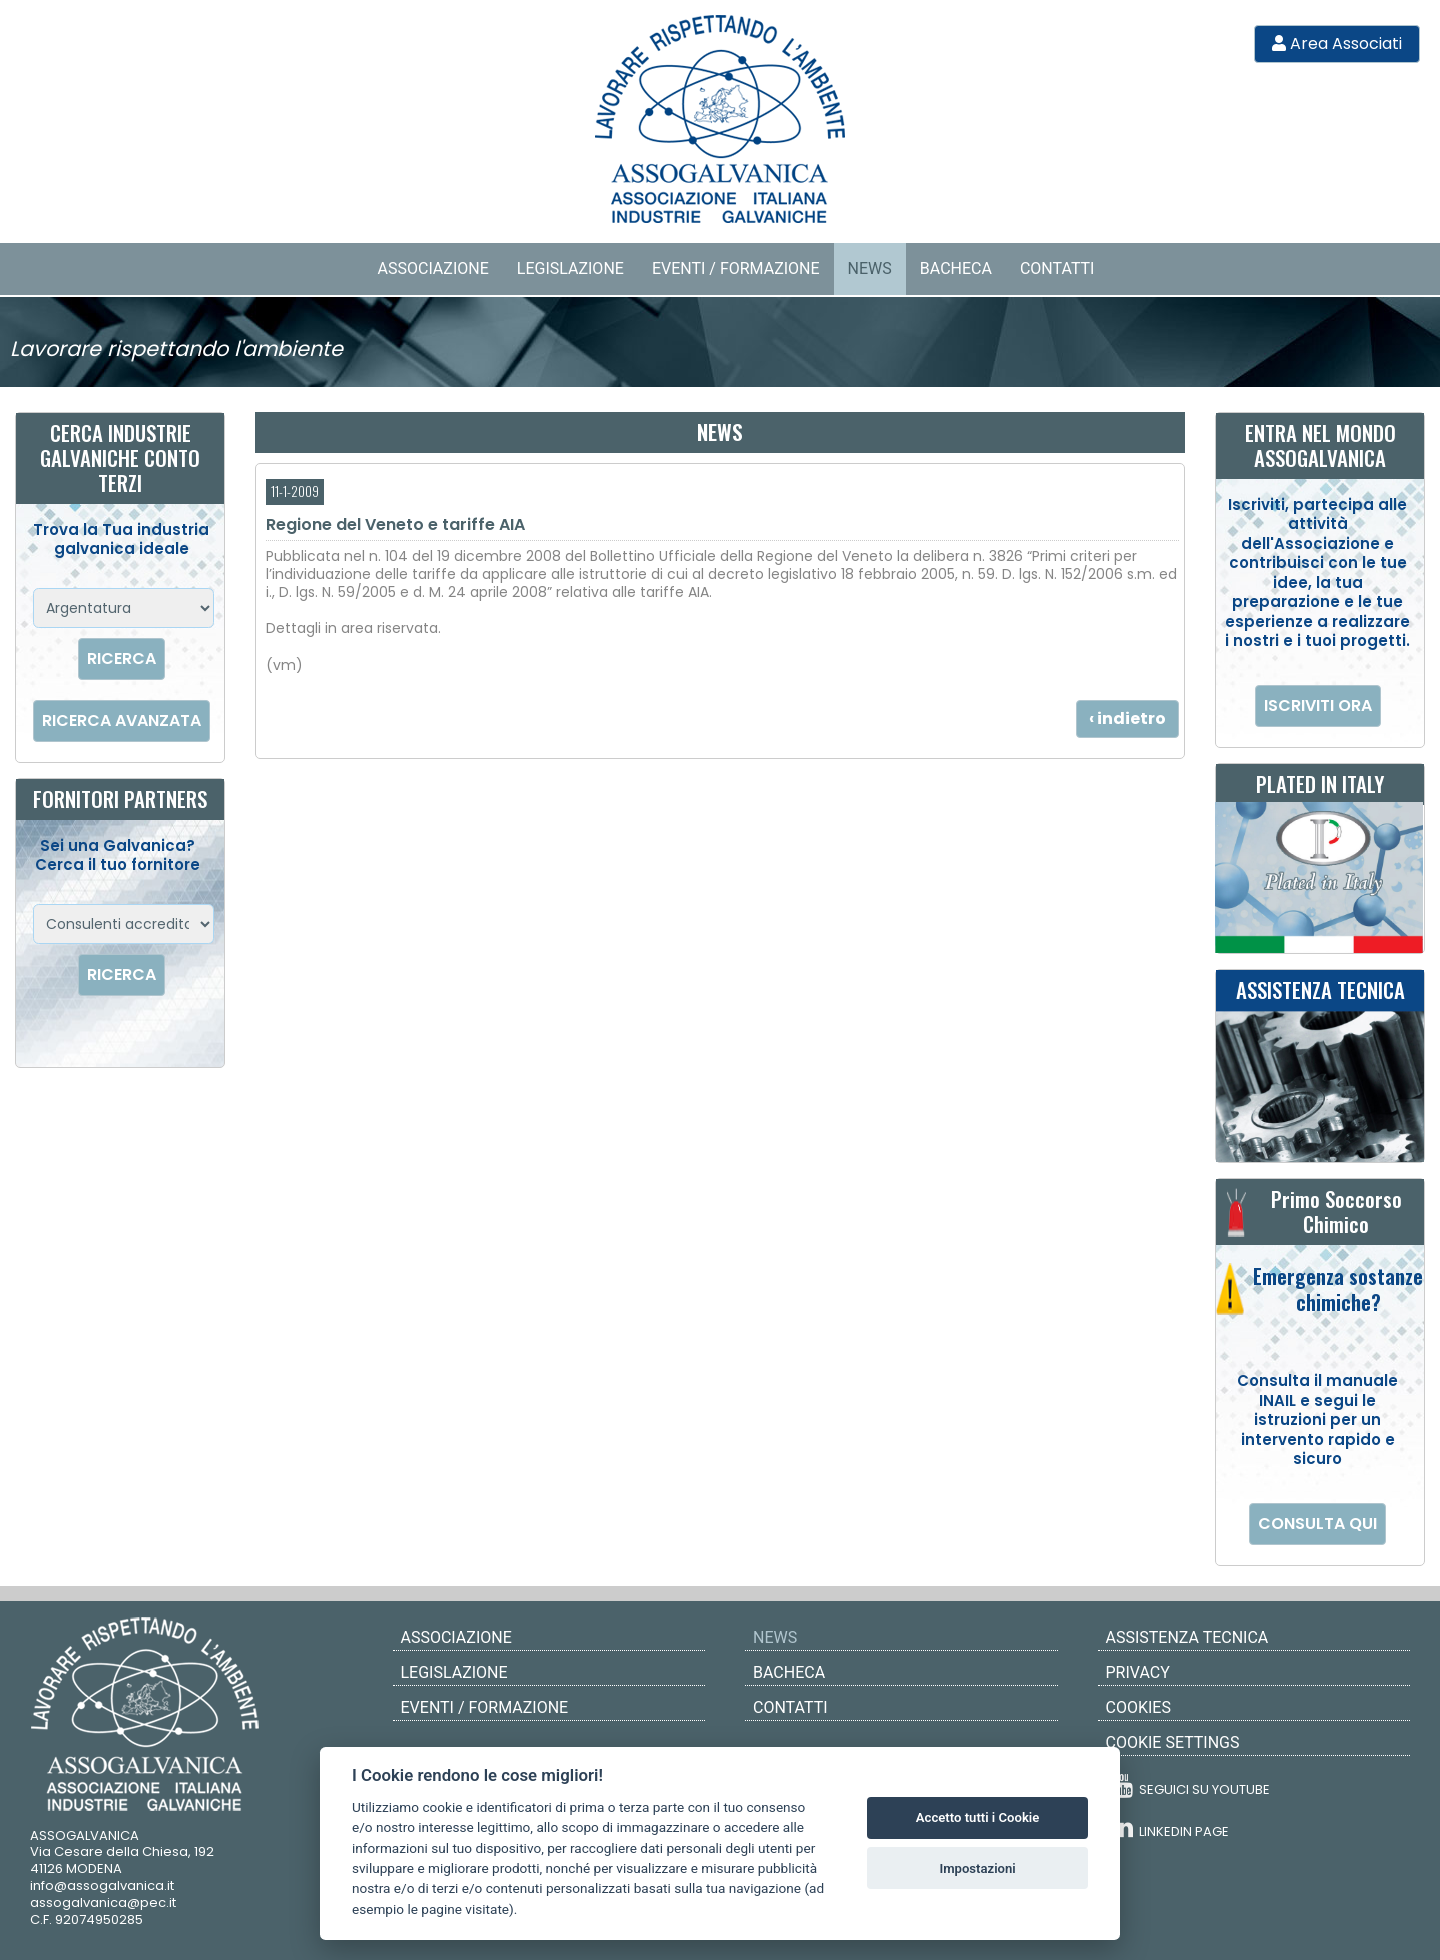  I want to click on RICERCA AVANZATA, so click(121, 720).